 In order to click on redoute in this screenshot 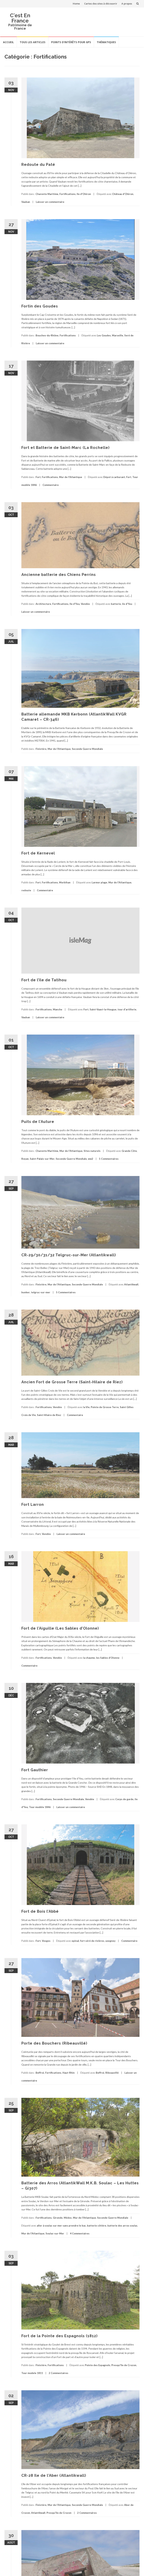, I will do `click(26, 890)`.